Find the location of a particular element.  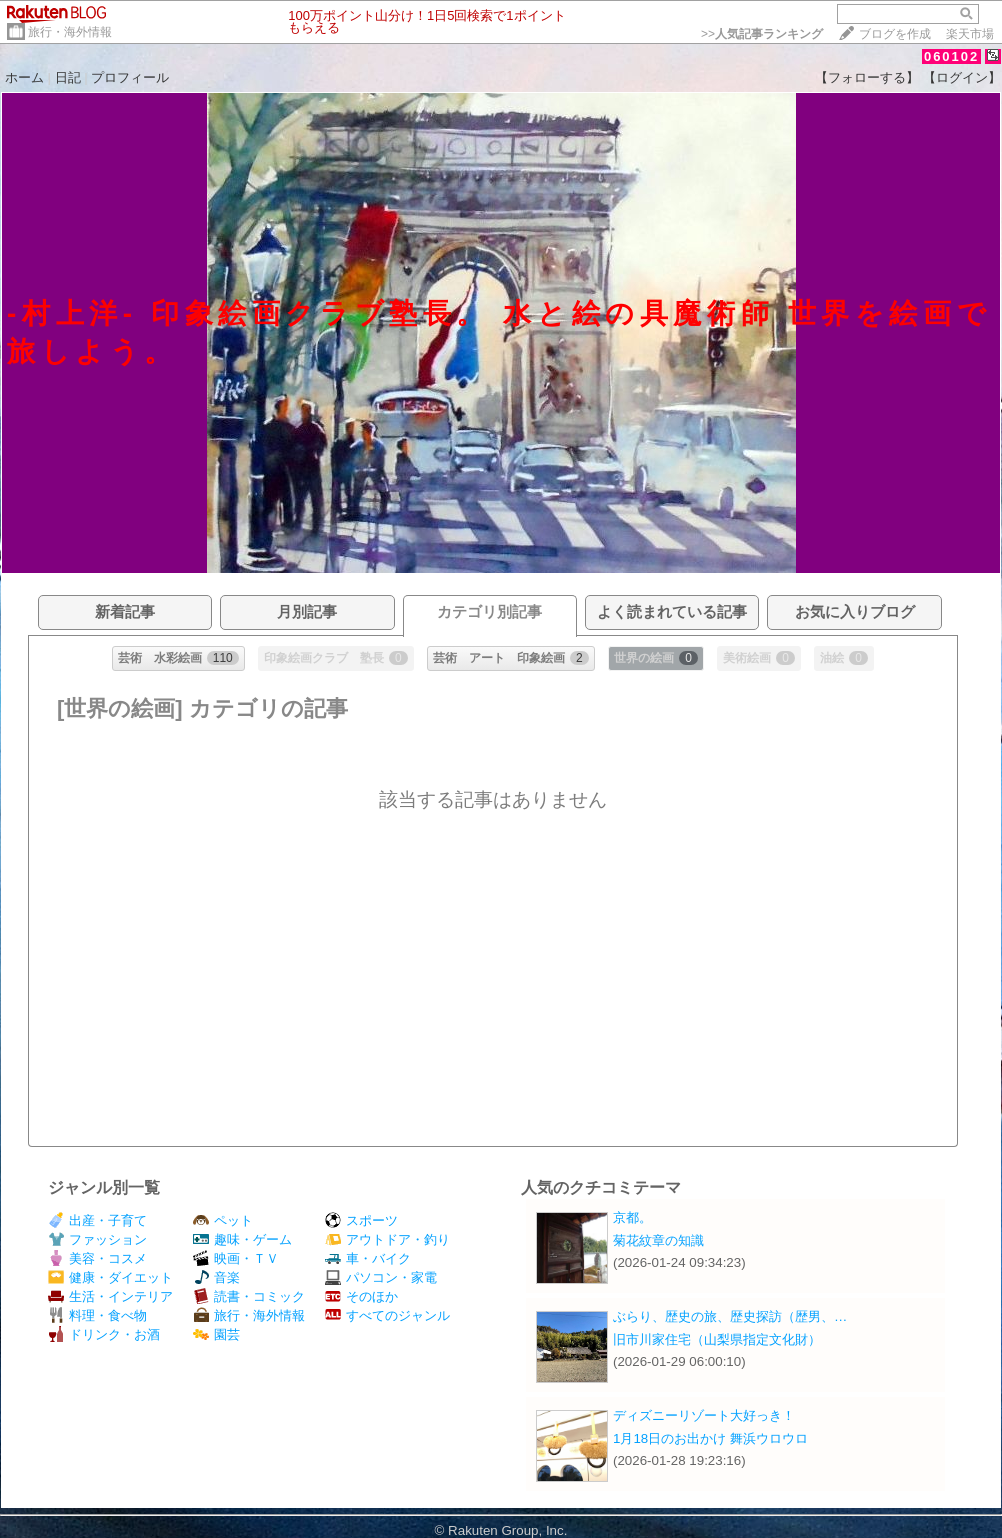

生活・インテリア is located at coordinates (110, 1296).